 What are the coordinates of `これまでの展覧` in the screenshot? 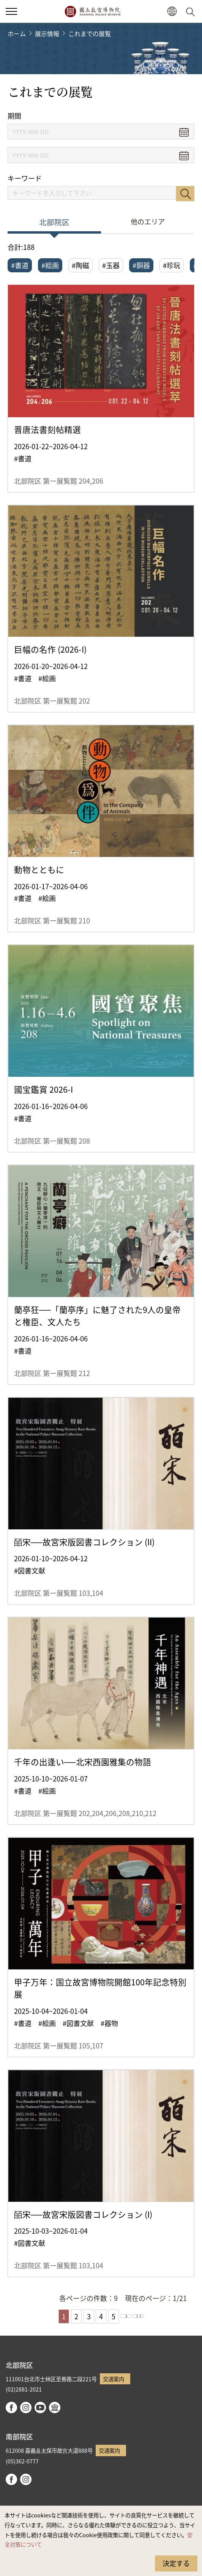 It's located at (89, 33).